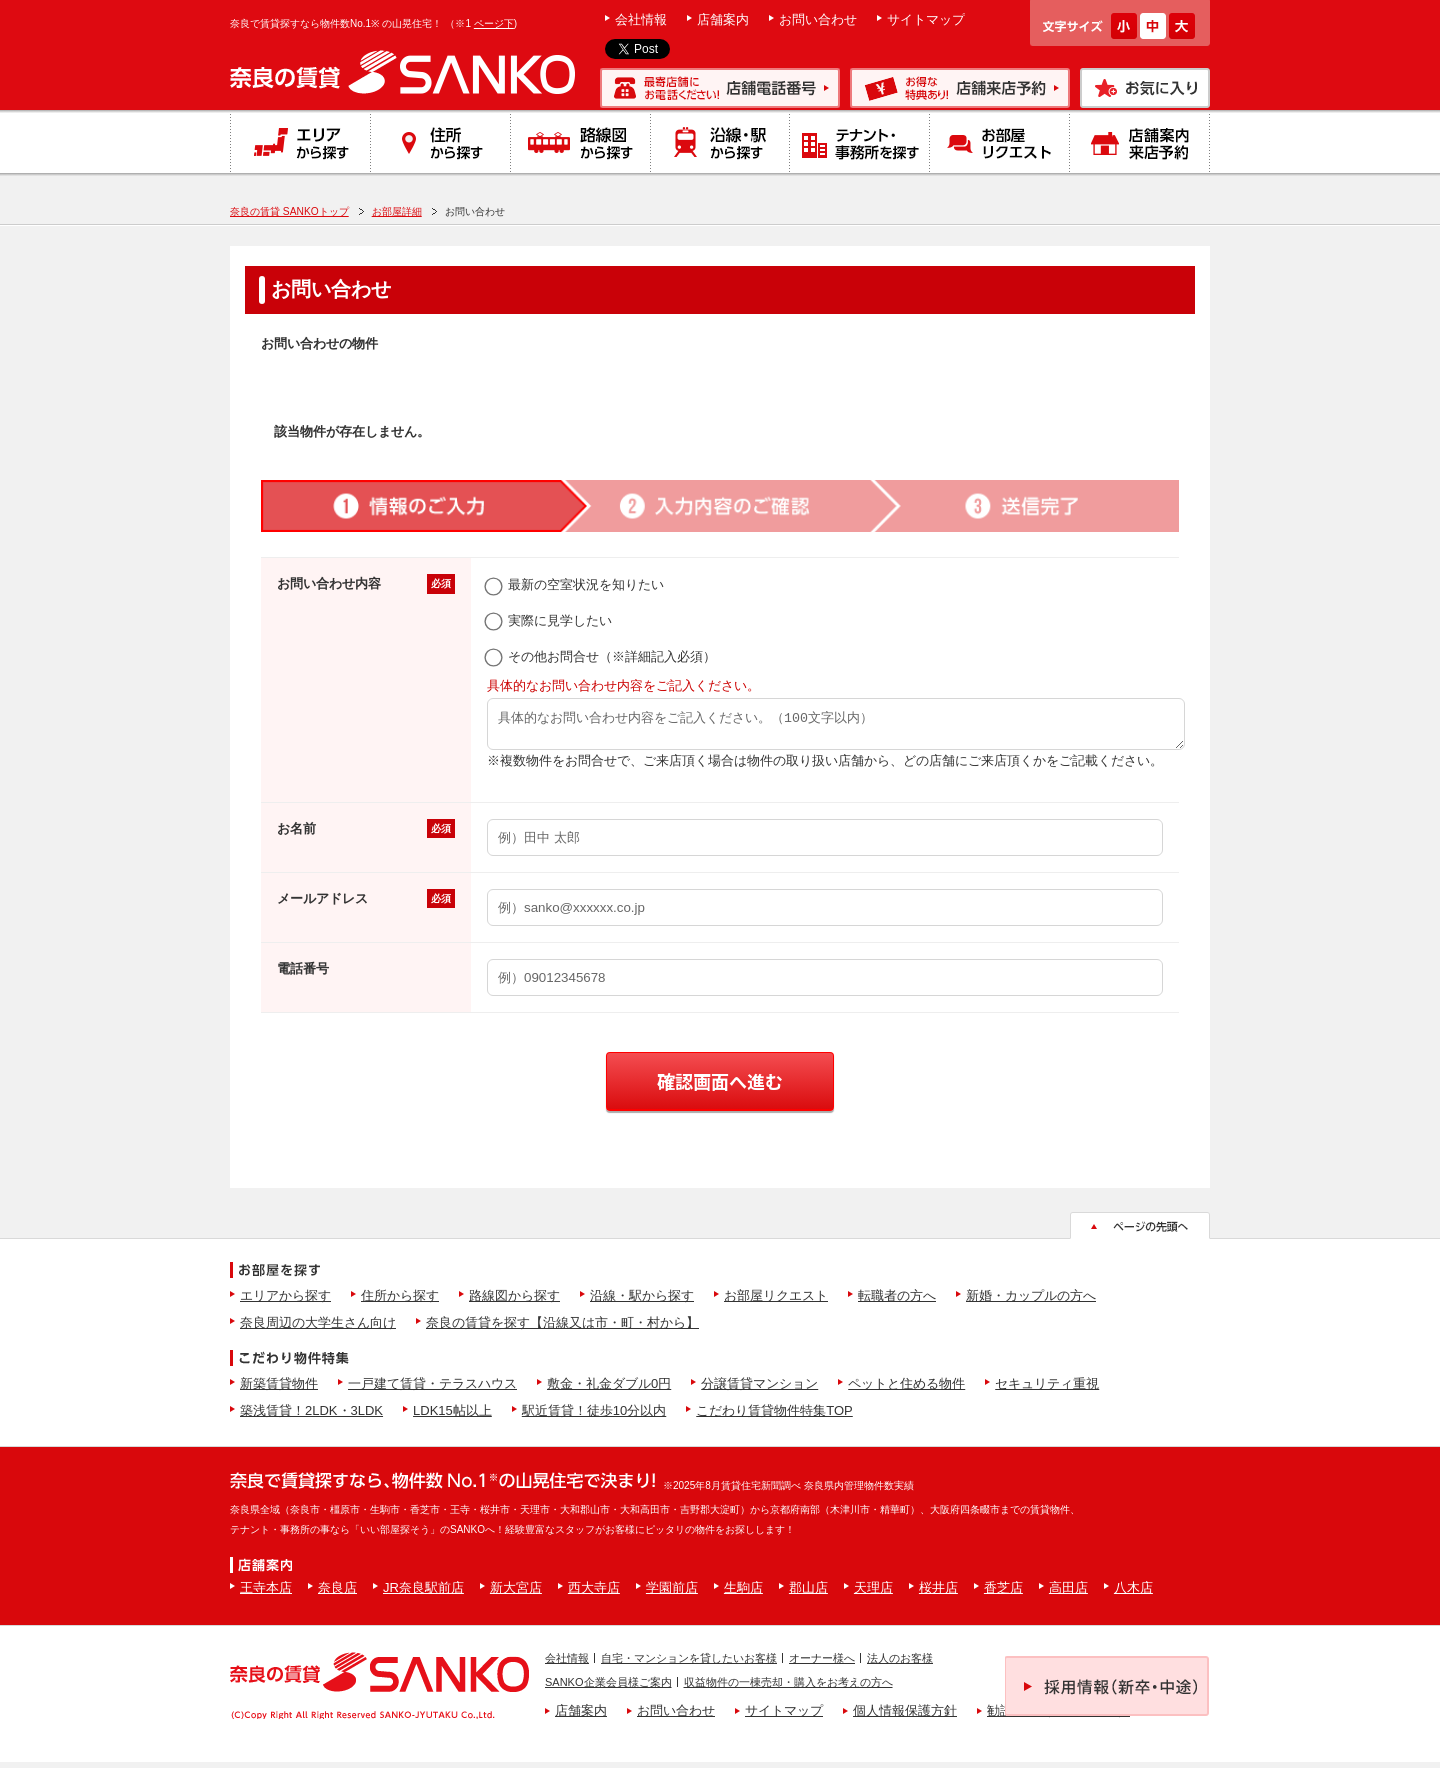 The height and width of the screenshot is (1768, 1440). I want to click on 奈良の賃貸を探す【沿線又は市・町・村から】, so click(562, 1328).